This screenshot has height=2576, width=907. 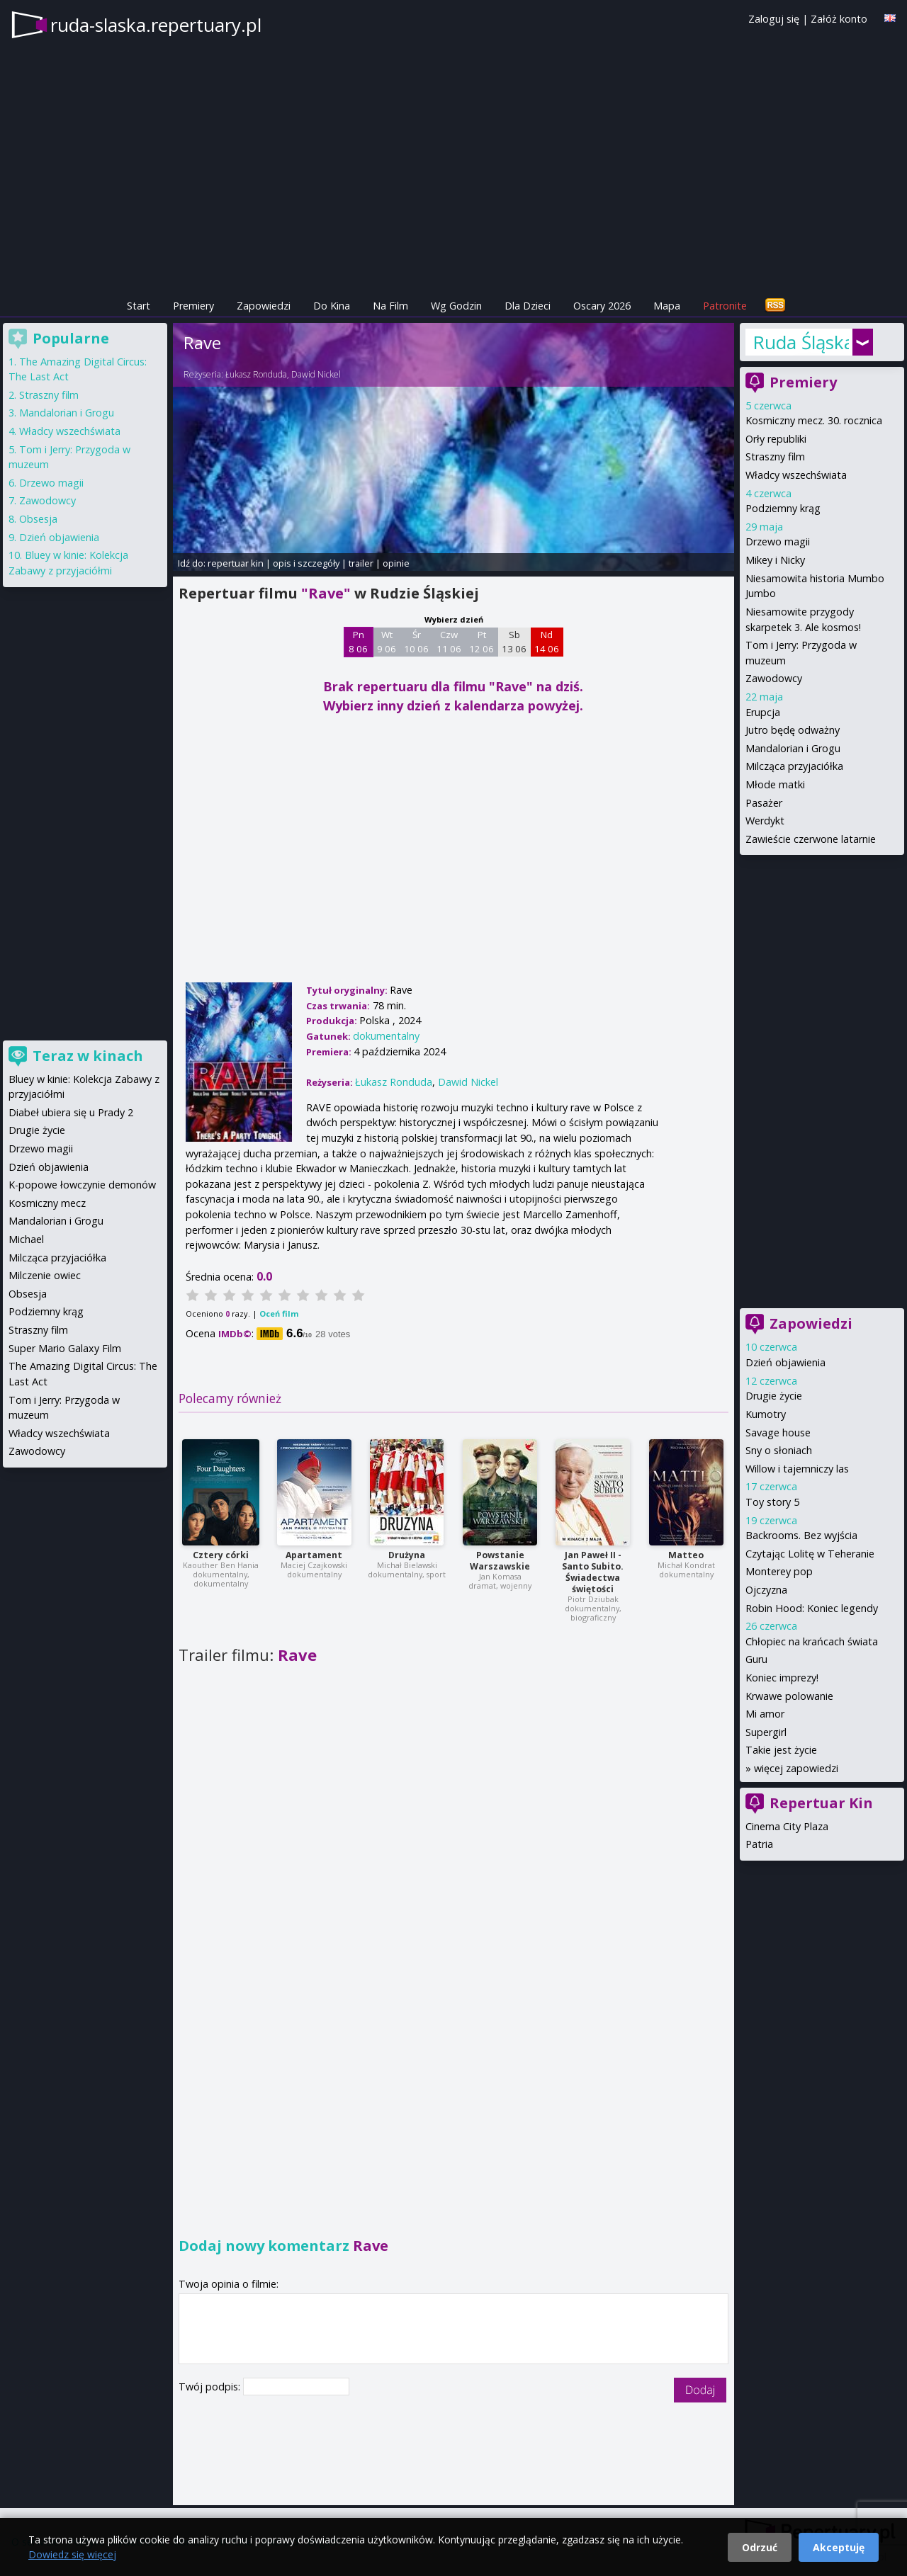 What do you see at coordinates (773, 1395) in the screenshot?
I see `Drugie życie` at bounding box center [773, 1395].